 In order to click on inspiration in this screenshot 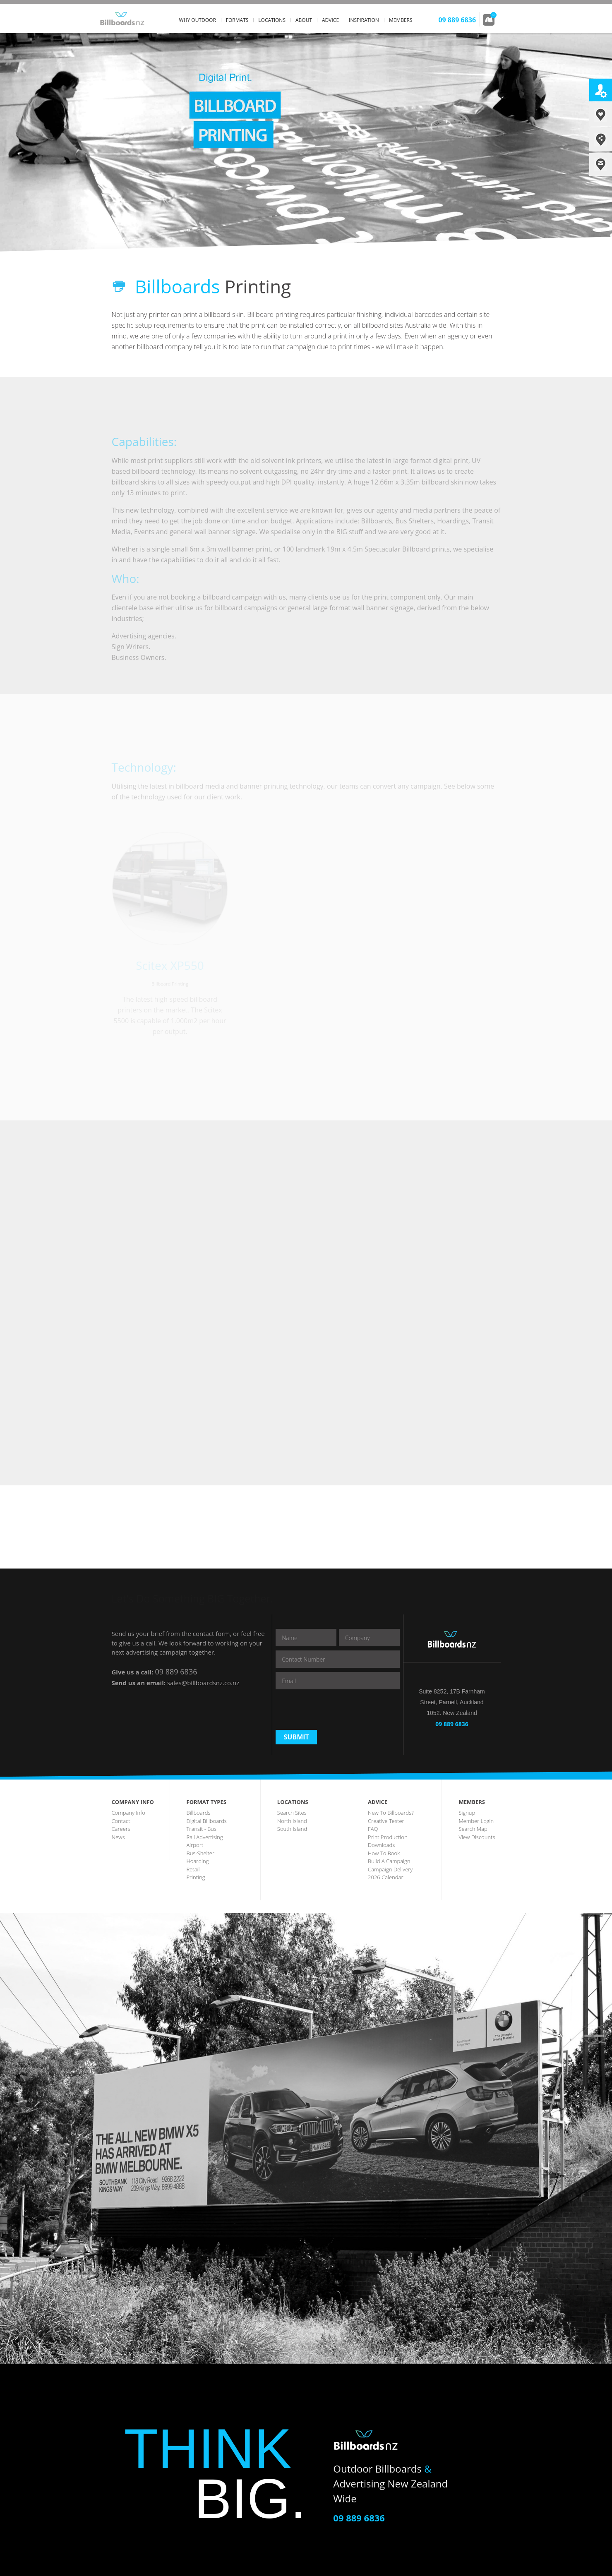, I will do `click(364, 20)`.